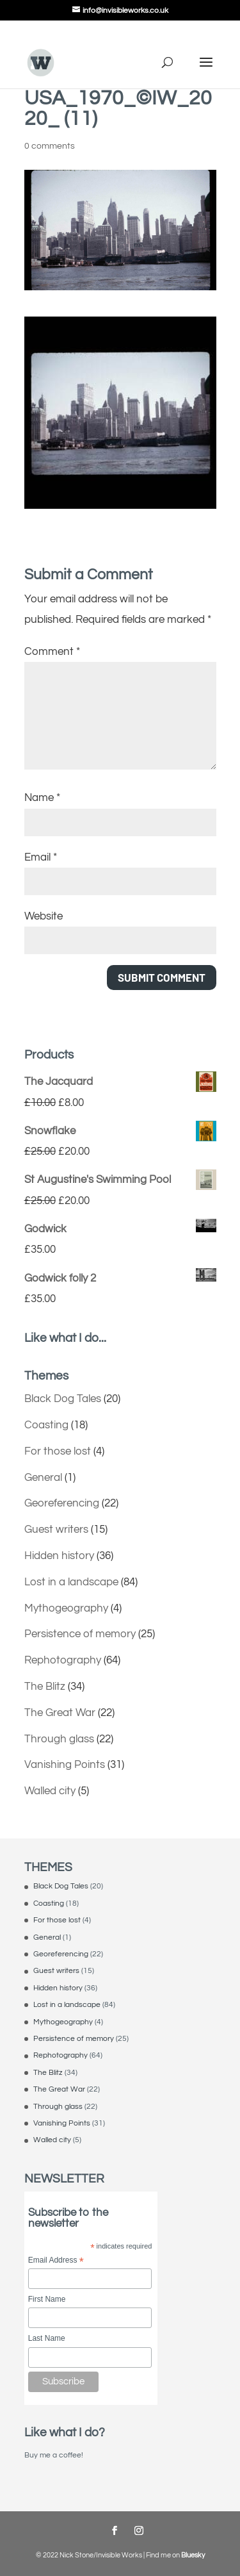 The image size is (240, 2576). I want to click on The Great War, so click(59, 1713).